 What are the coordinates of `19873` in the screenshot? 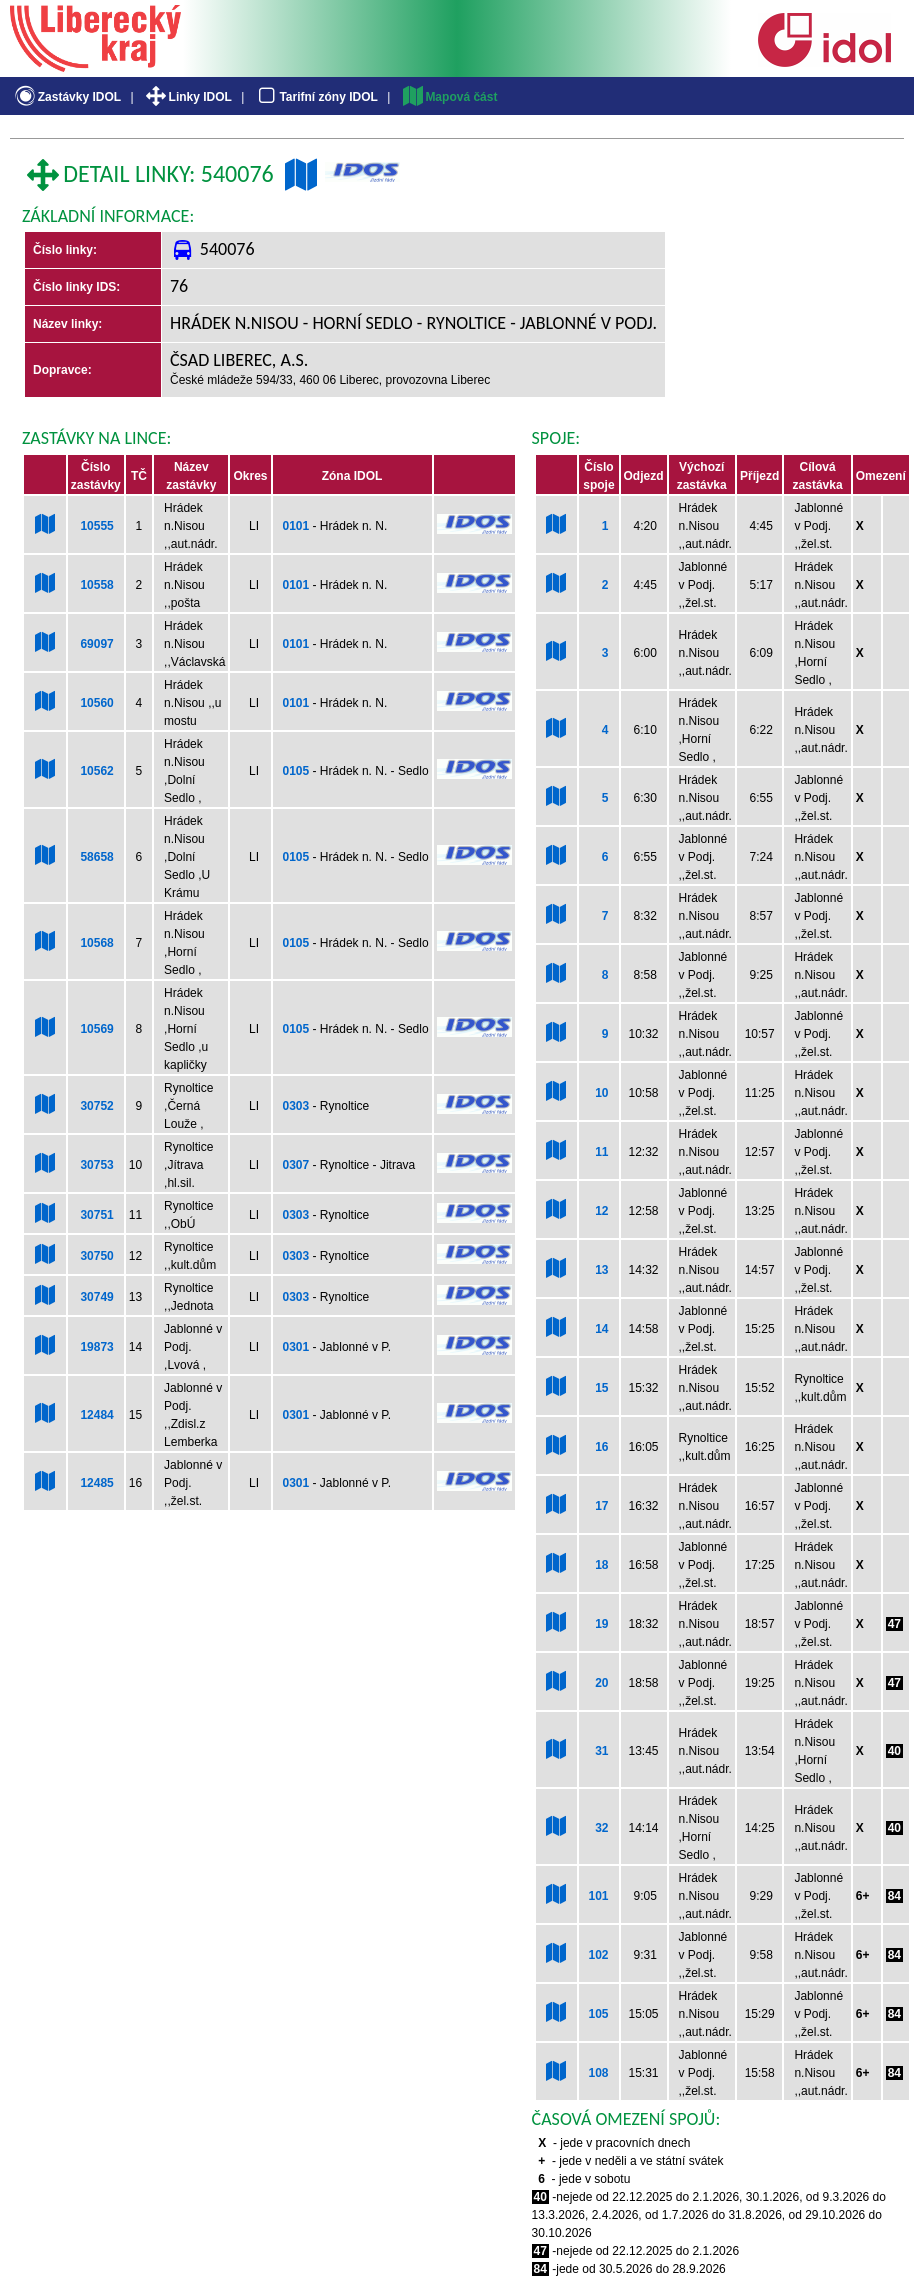 It's located at (96, 1347).